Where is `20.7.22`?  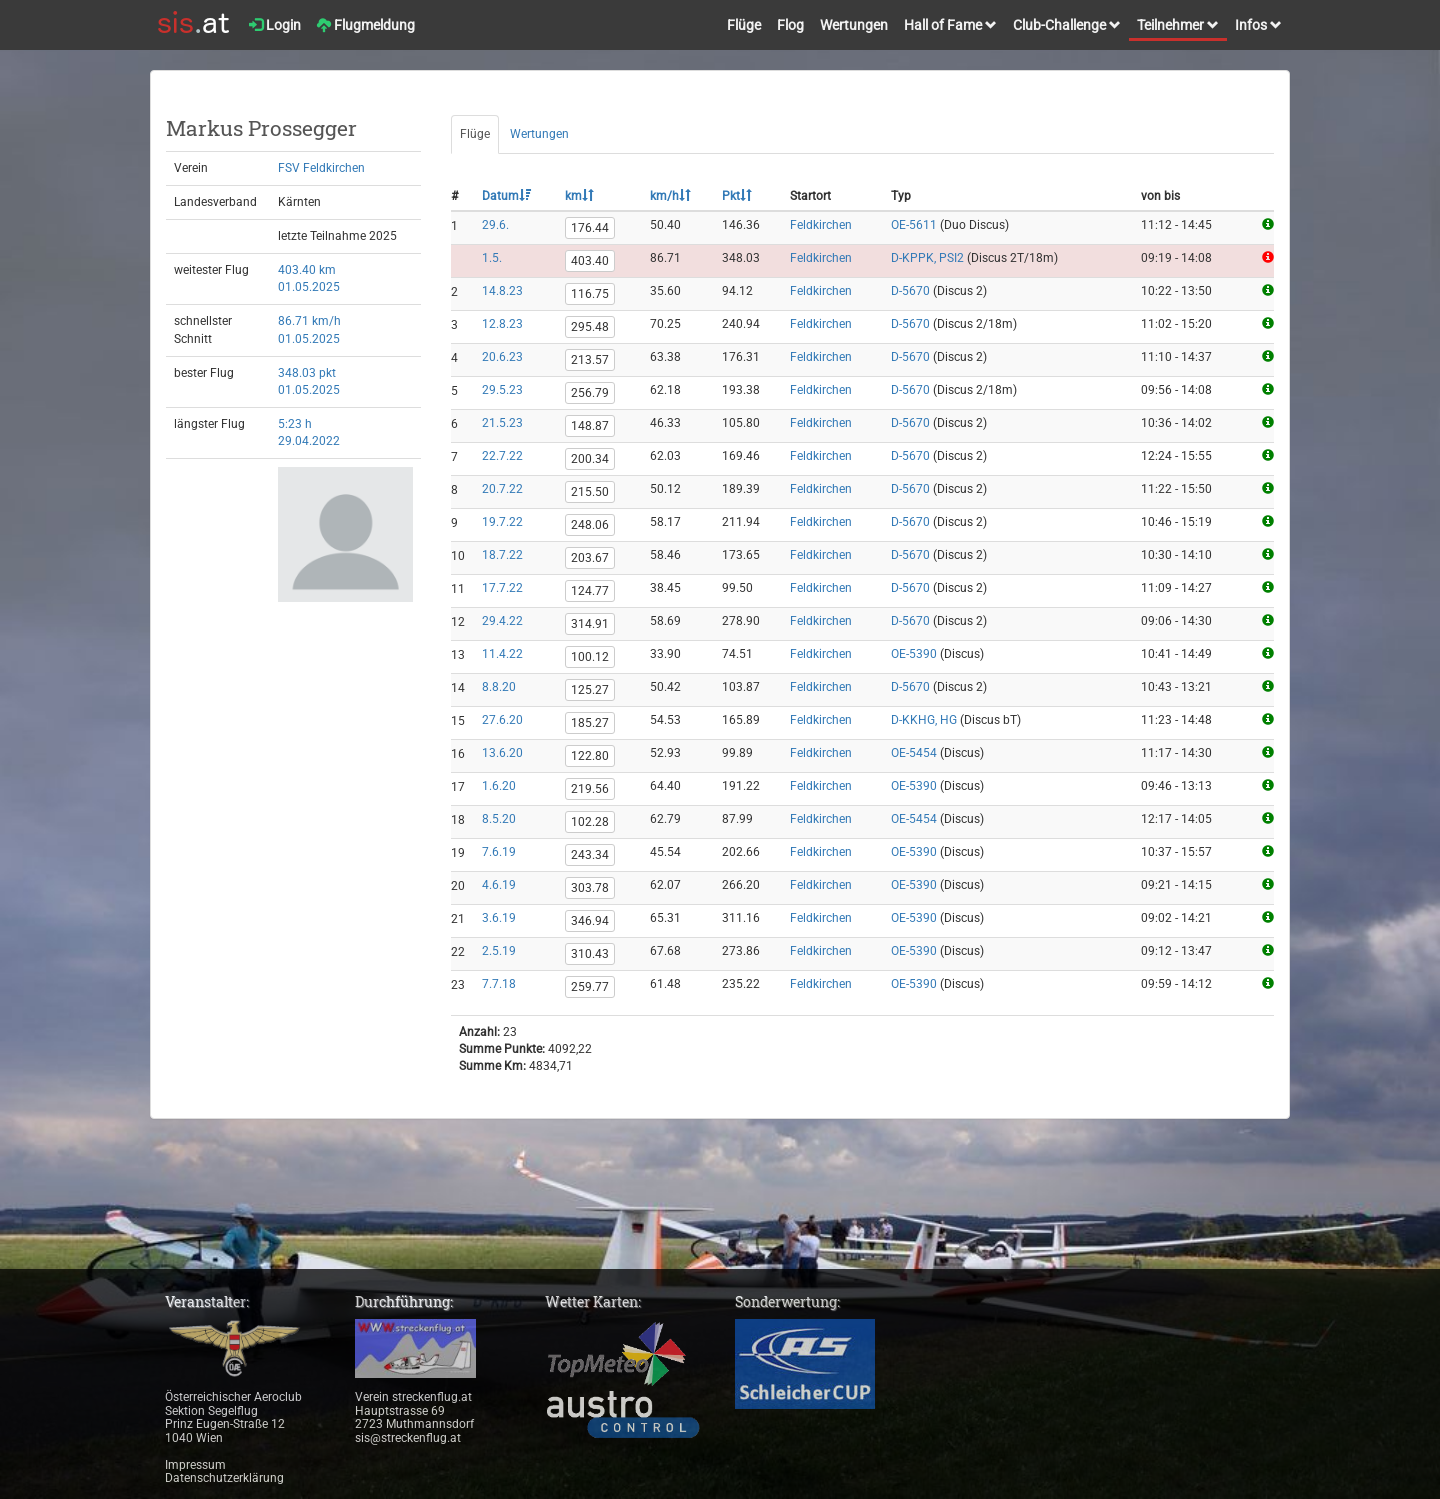
20.7.22 is located at coordinates (502, 489).